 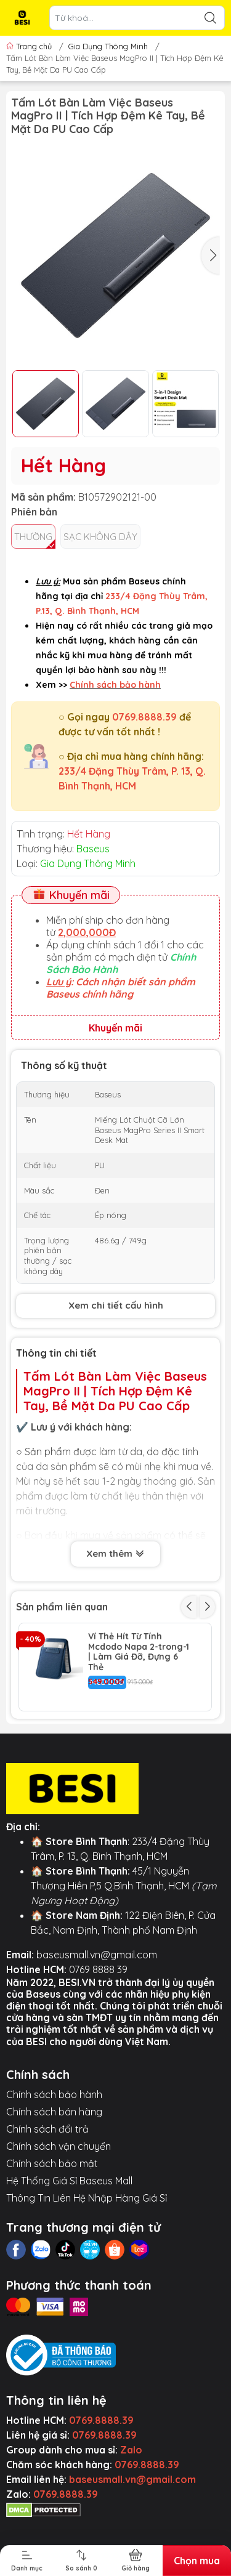 What do you see at coordinates (62, 1607) in the screenshot?
I see `Sản phẩm liên quan` at bounding box center [62, 1607].